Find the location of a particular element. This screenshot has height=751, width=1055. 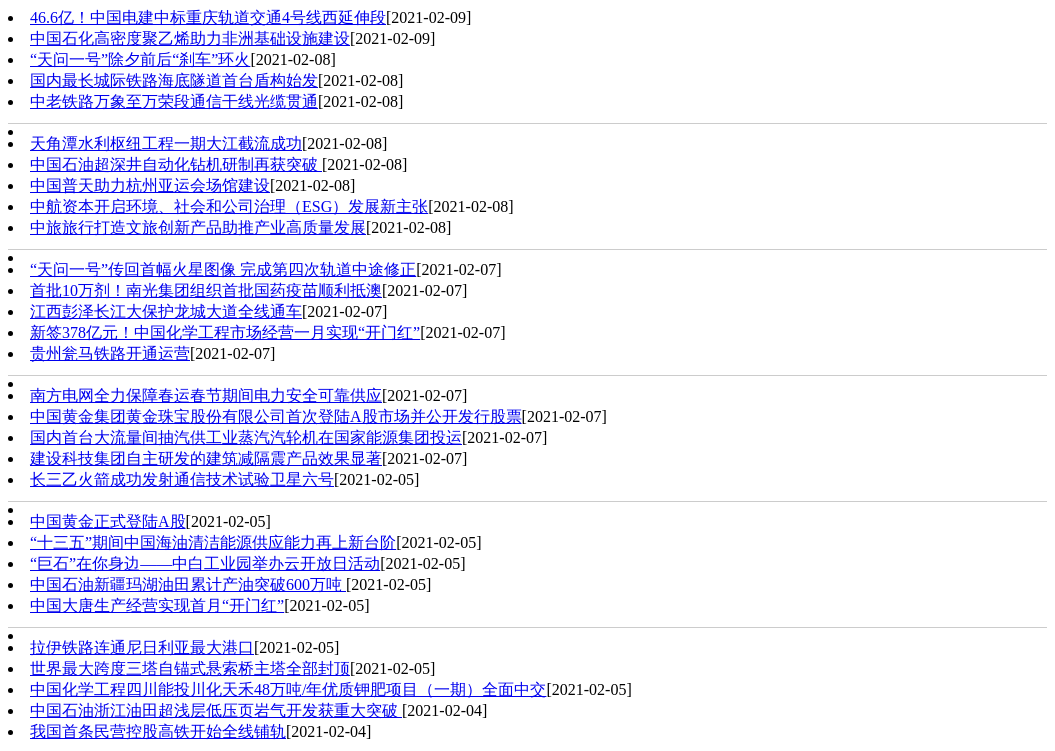

中国石油浙江油田超浅层低压页岩气开发获重大突破 is located at coordinates (216, 710).